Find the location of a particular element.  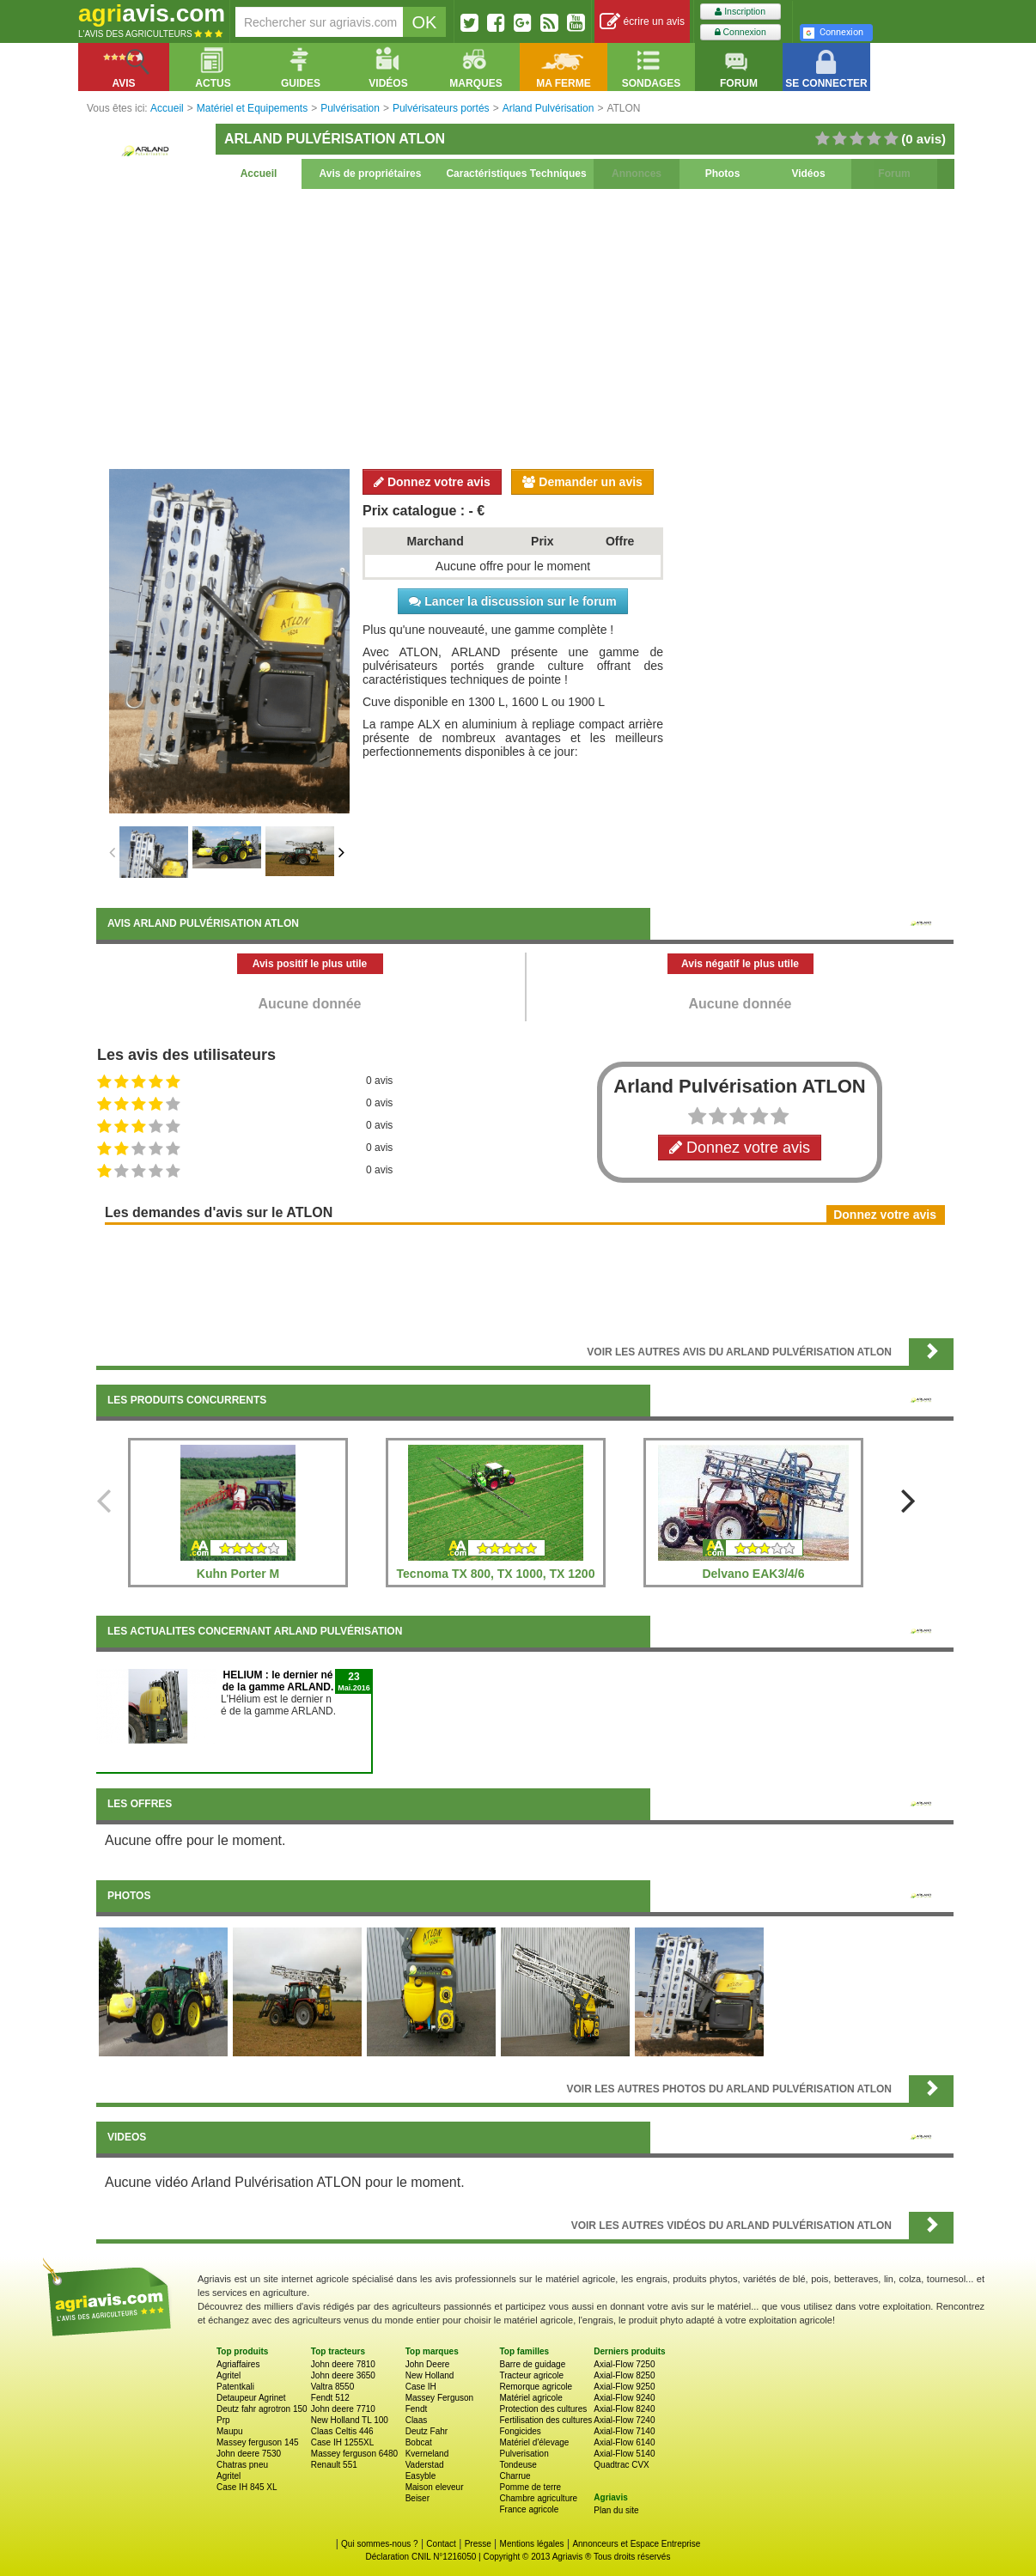

Deutz Fahr is located at coordinates (426, 2431).